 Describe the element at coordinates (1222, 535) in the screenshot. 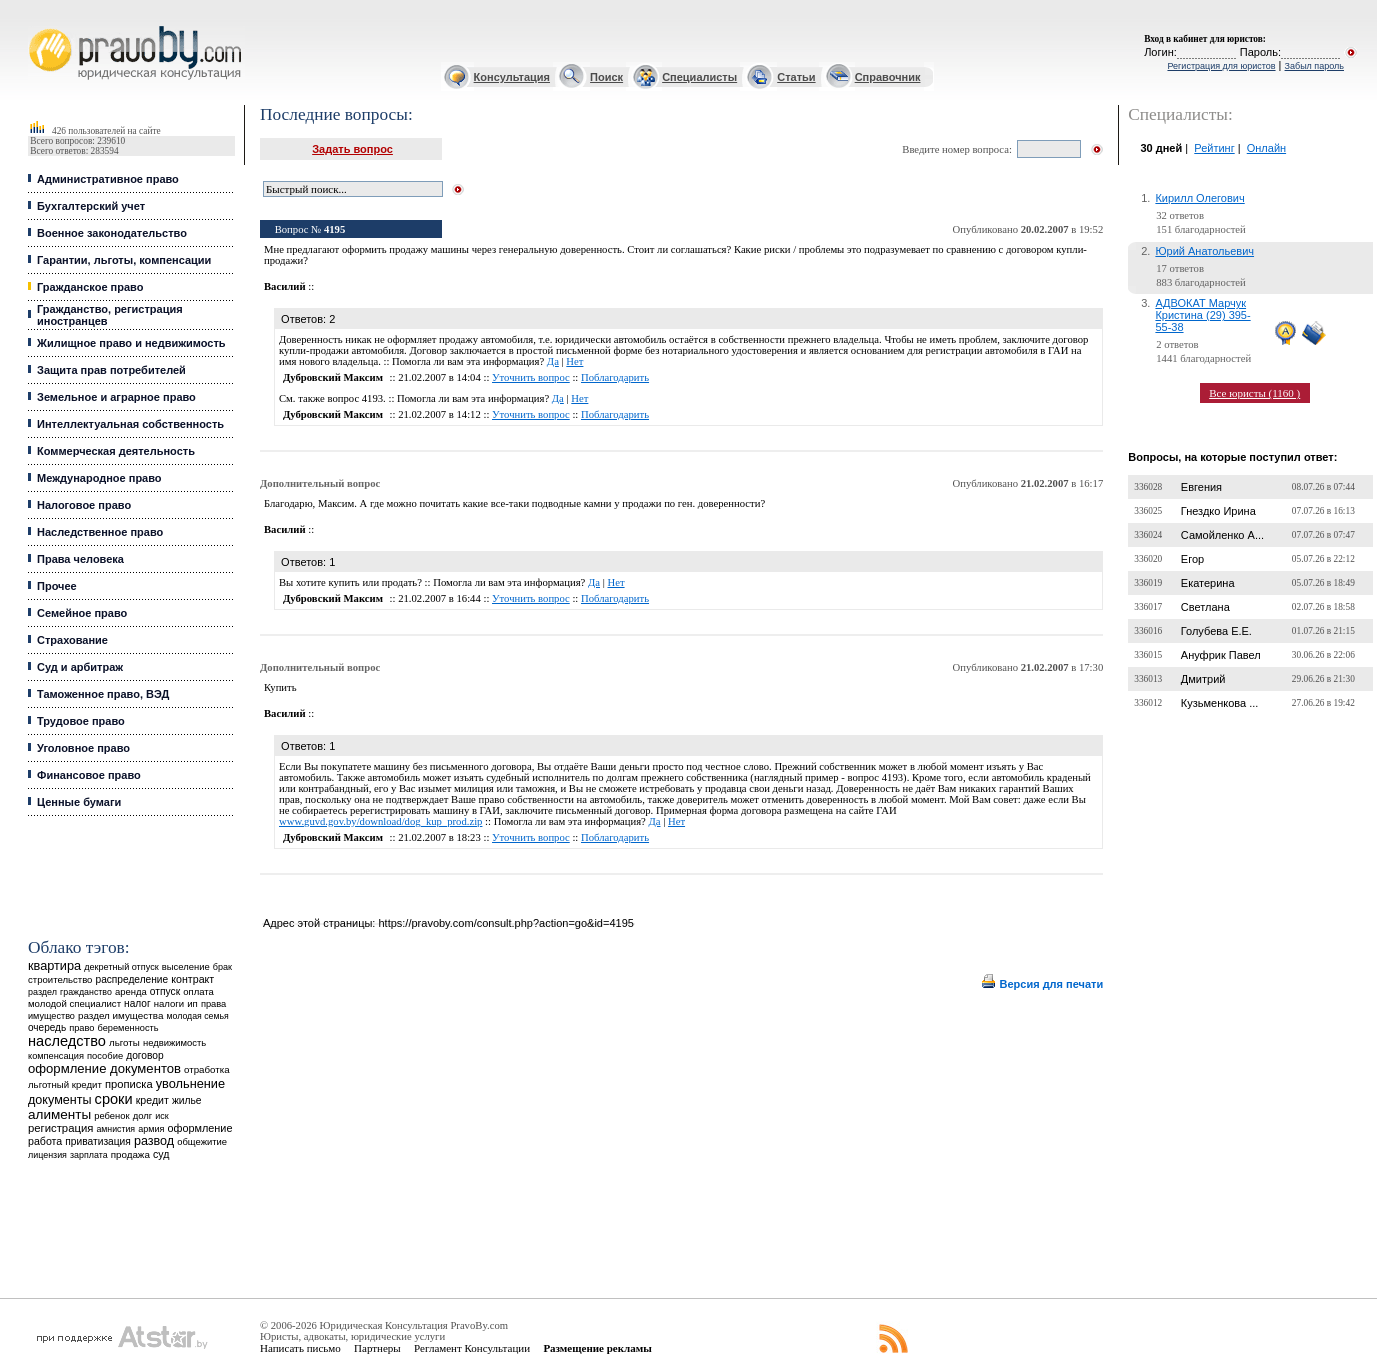

I see `Самойленко А...` at that location.